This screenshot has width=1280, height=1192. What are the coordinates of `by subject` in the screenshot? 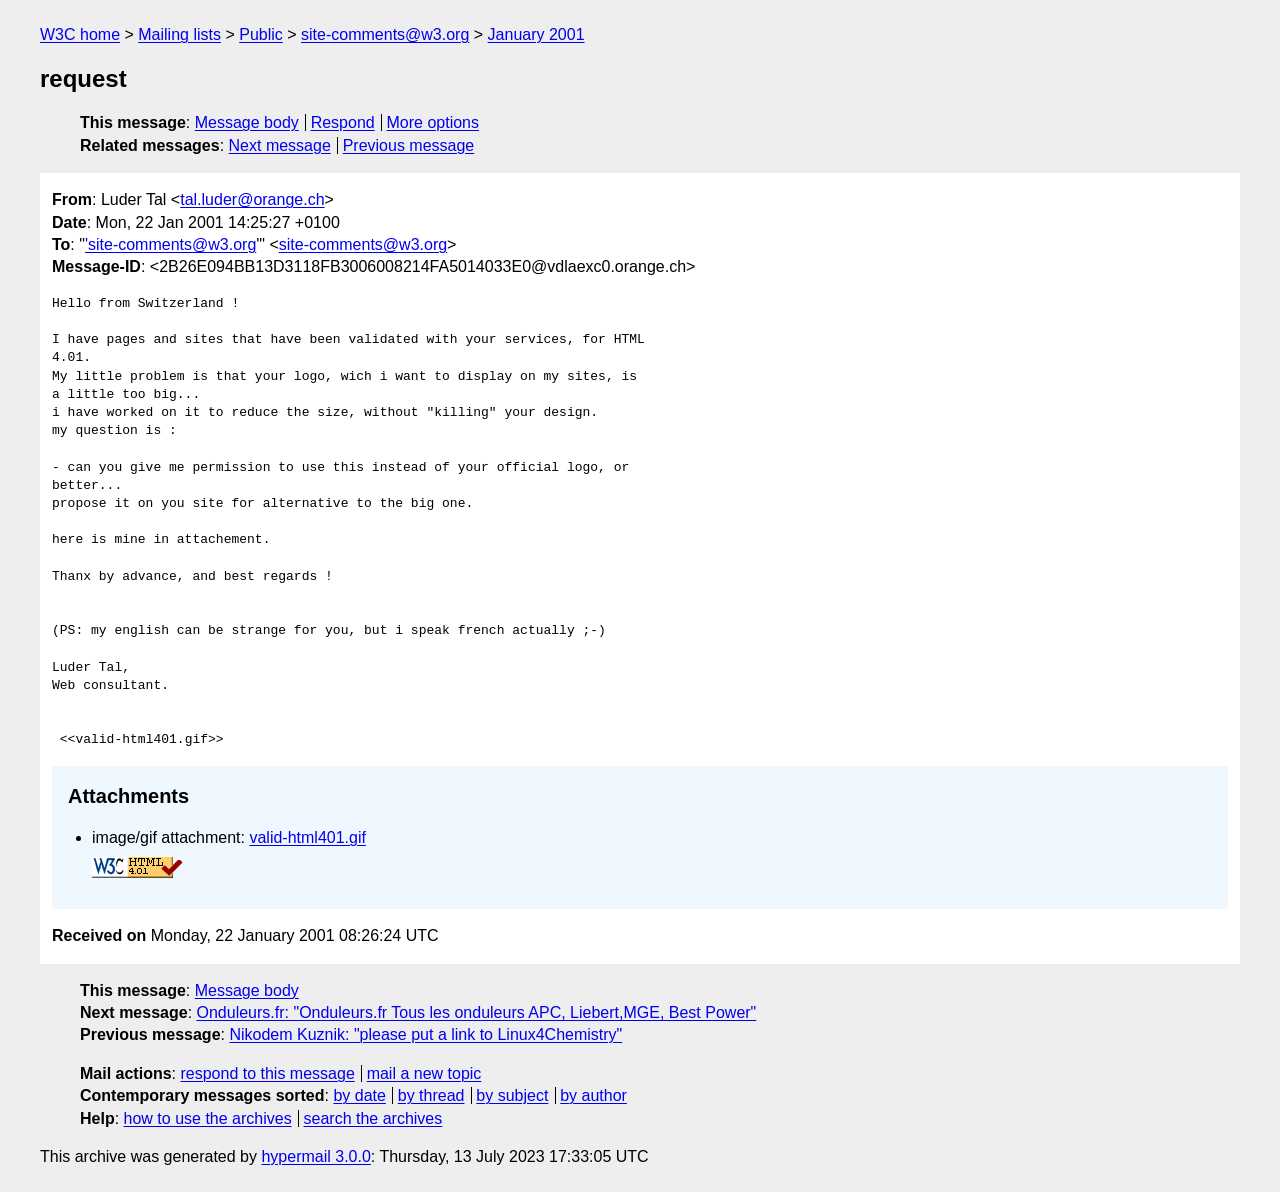 It's located at (512, 1095).